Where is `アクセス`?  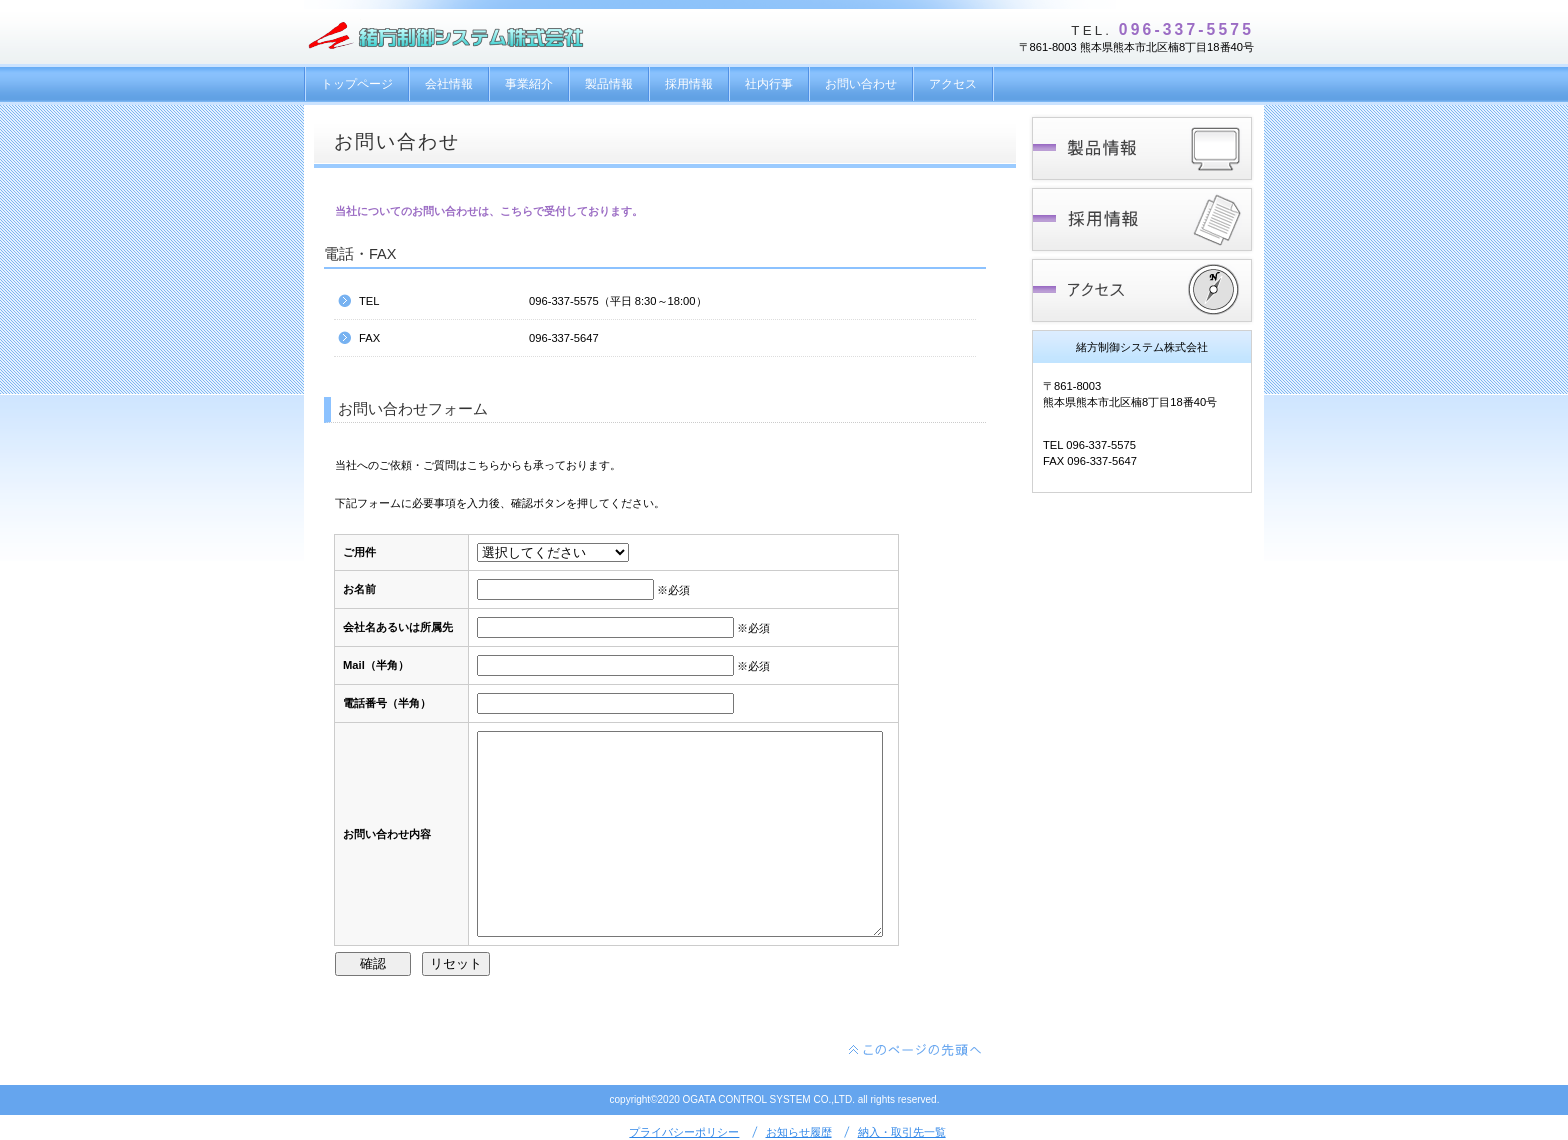
アクセス is located at coordinates (1141, 290).